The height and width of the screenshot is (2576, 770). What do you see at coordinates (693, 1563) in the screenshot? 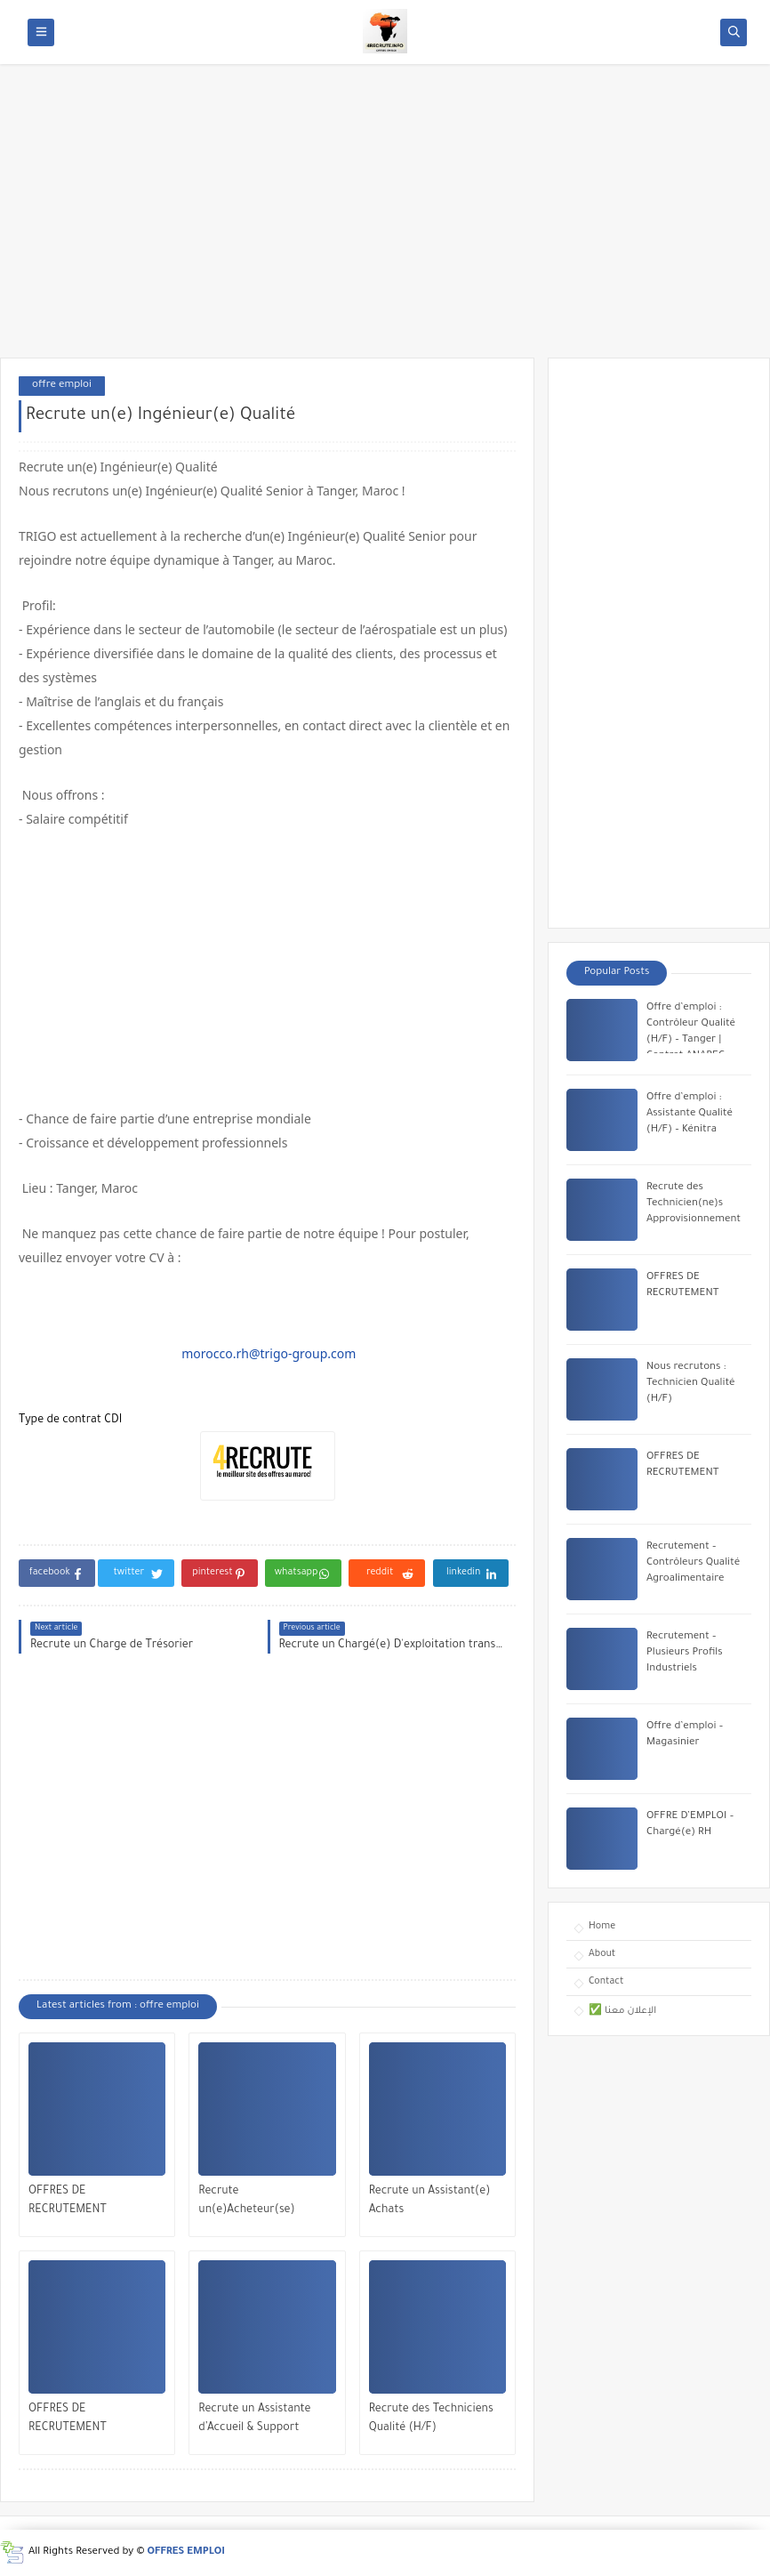
I see `Recrutement – Contrôleurs Qualité Agroalimentaire` at bounding box center [693, 1563].